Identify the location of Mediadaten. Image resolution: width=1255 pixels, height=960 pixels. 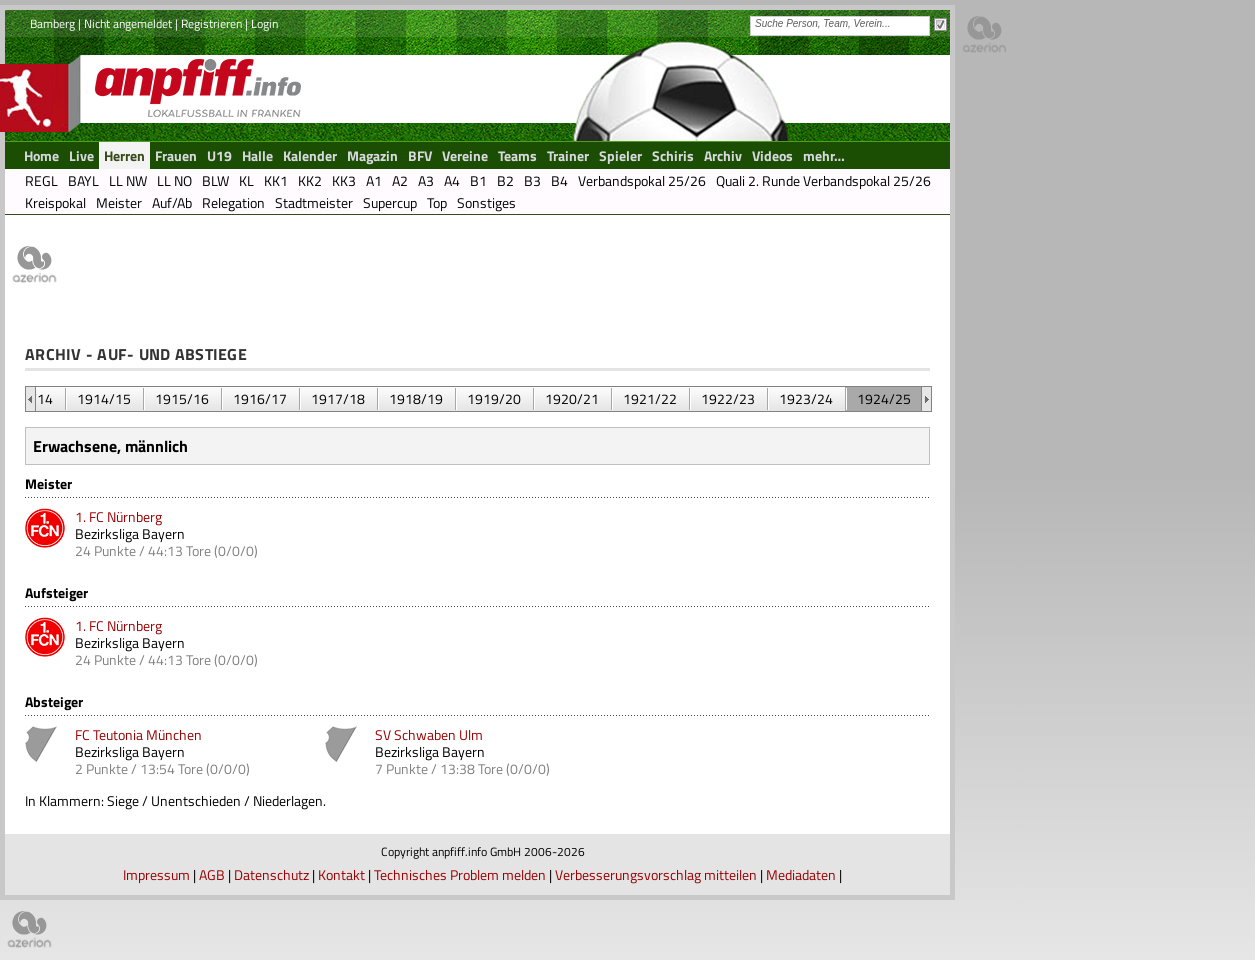
(801, 874).